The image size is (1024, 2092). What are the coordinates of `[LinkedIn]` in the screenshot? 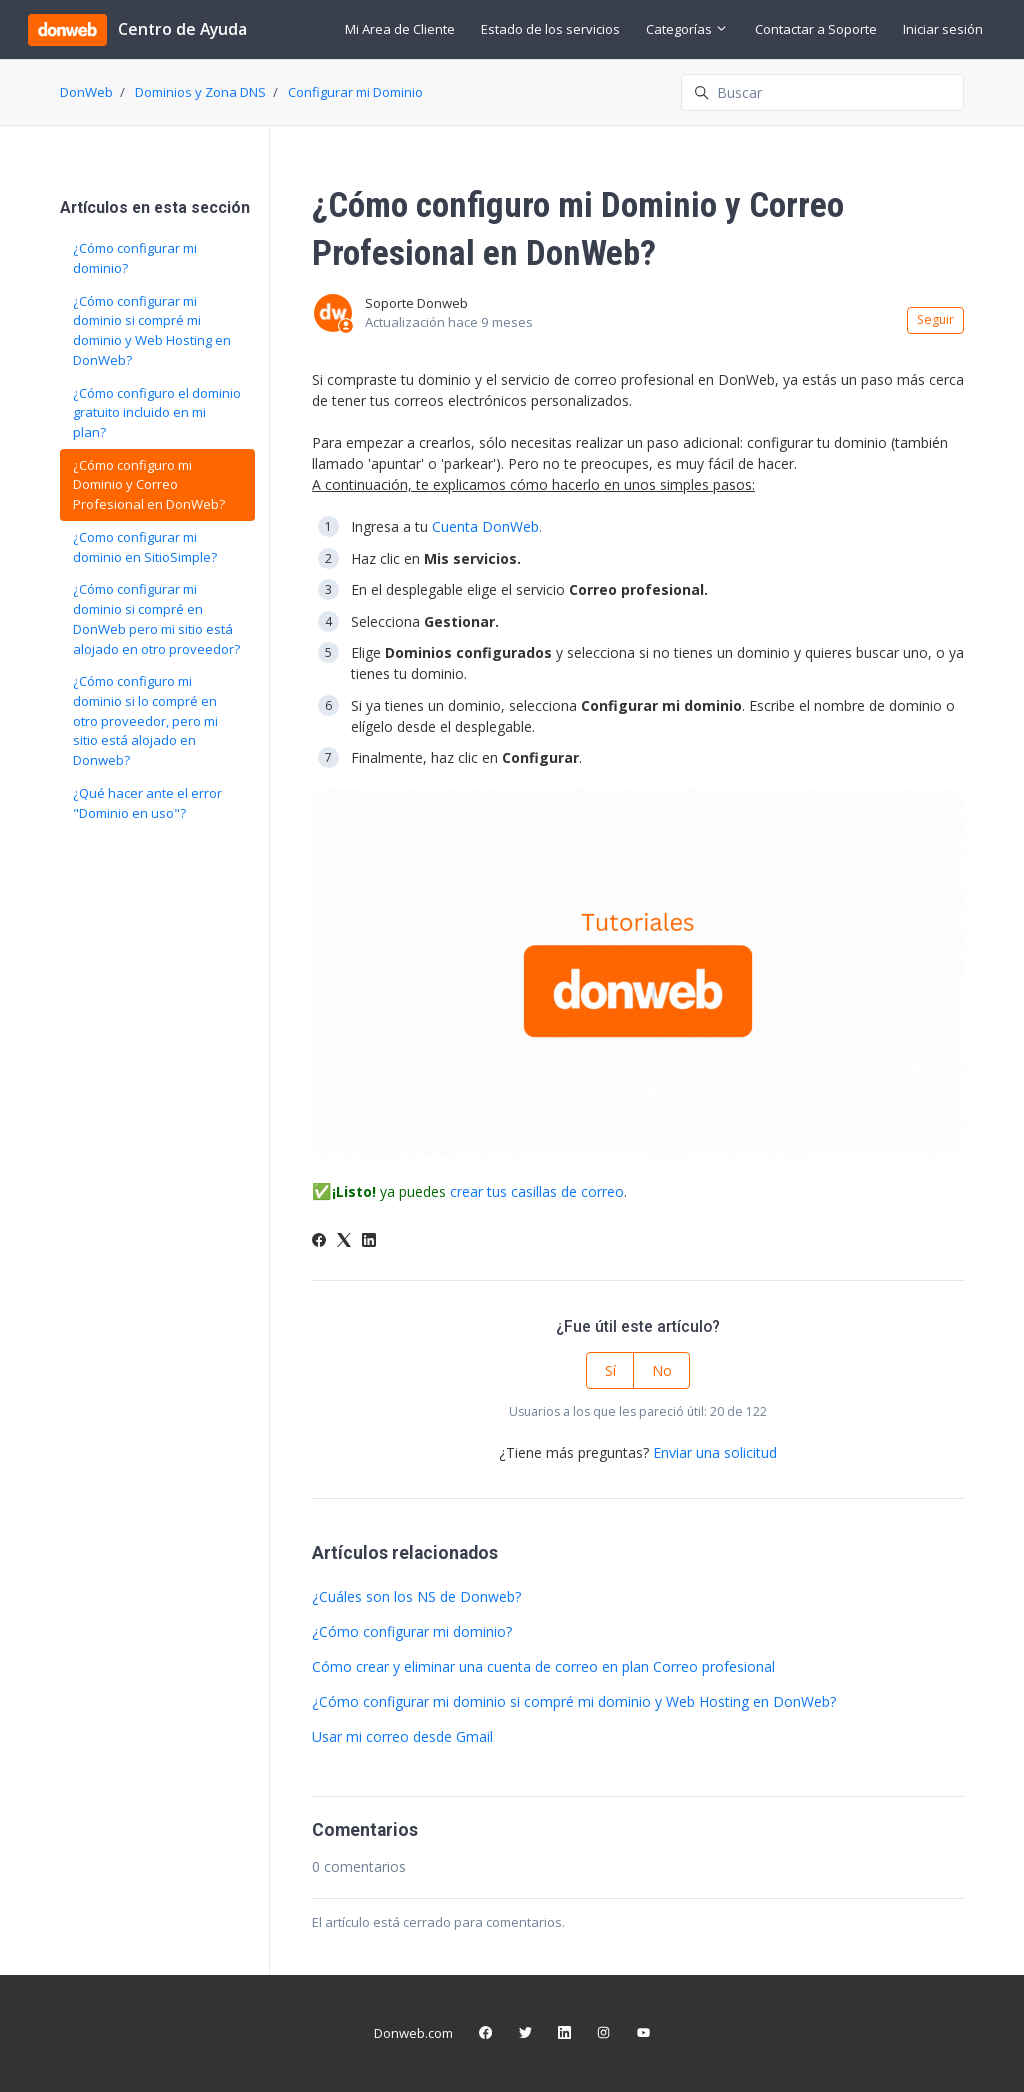 It's located at (369, 1241).